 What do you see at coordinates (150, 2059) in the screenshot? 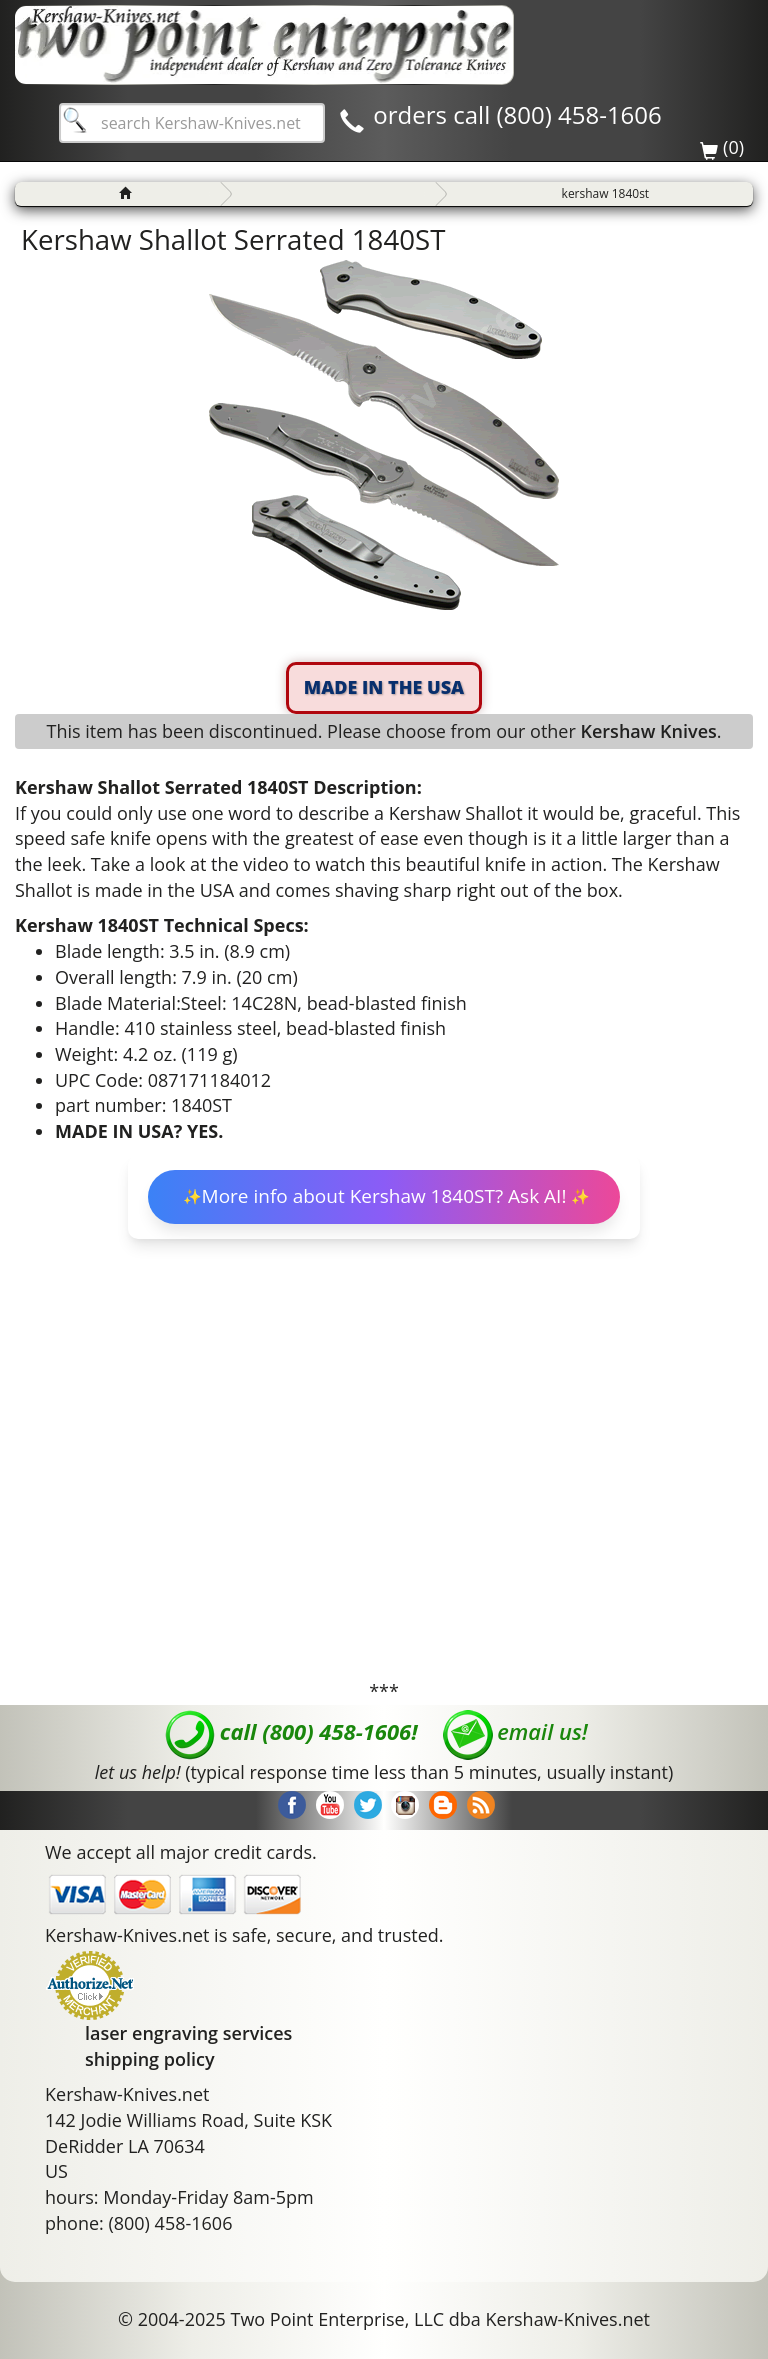
I see `shipping policy` at bounding box center [150, 2059].